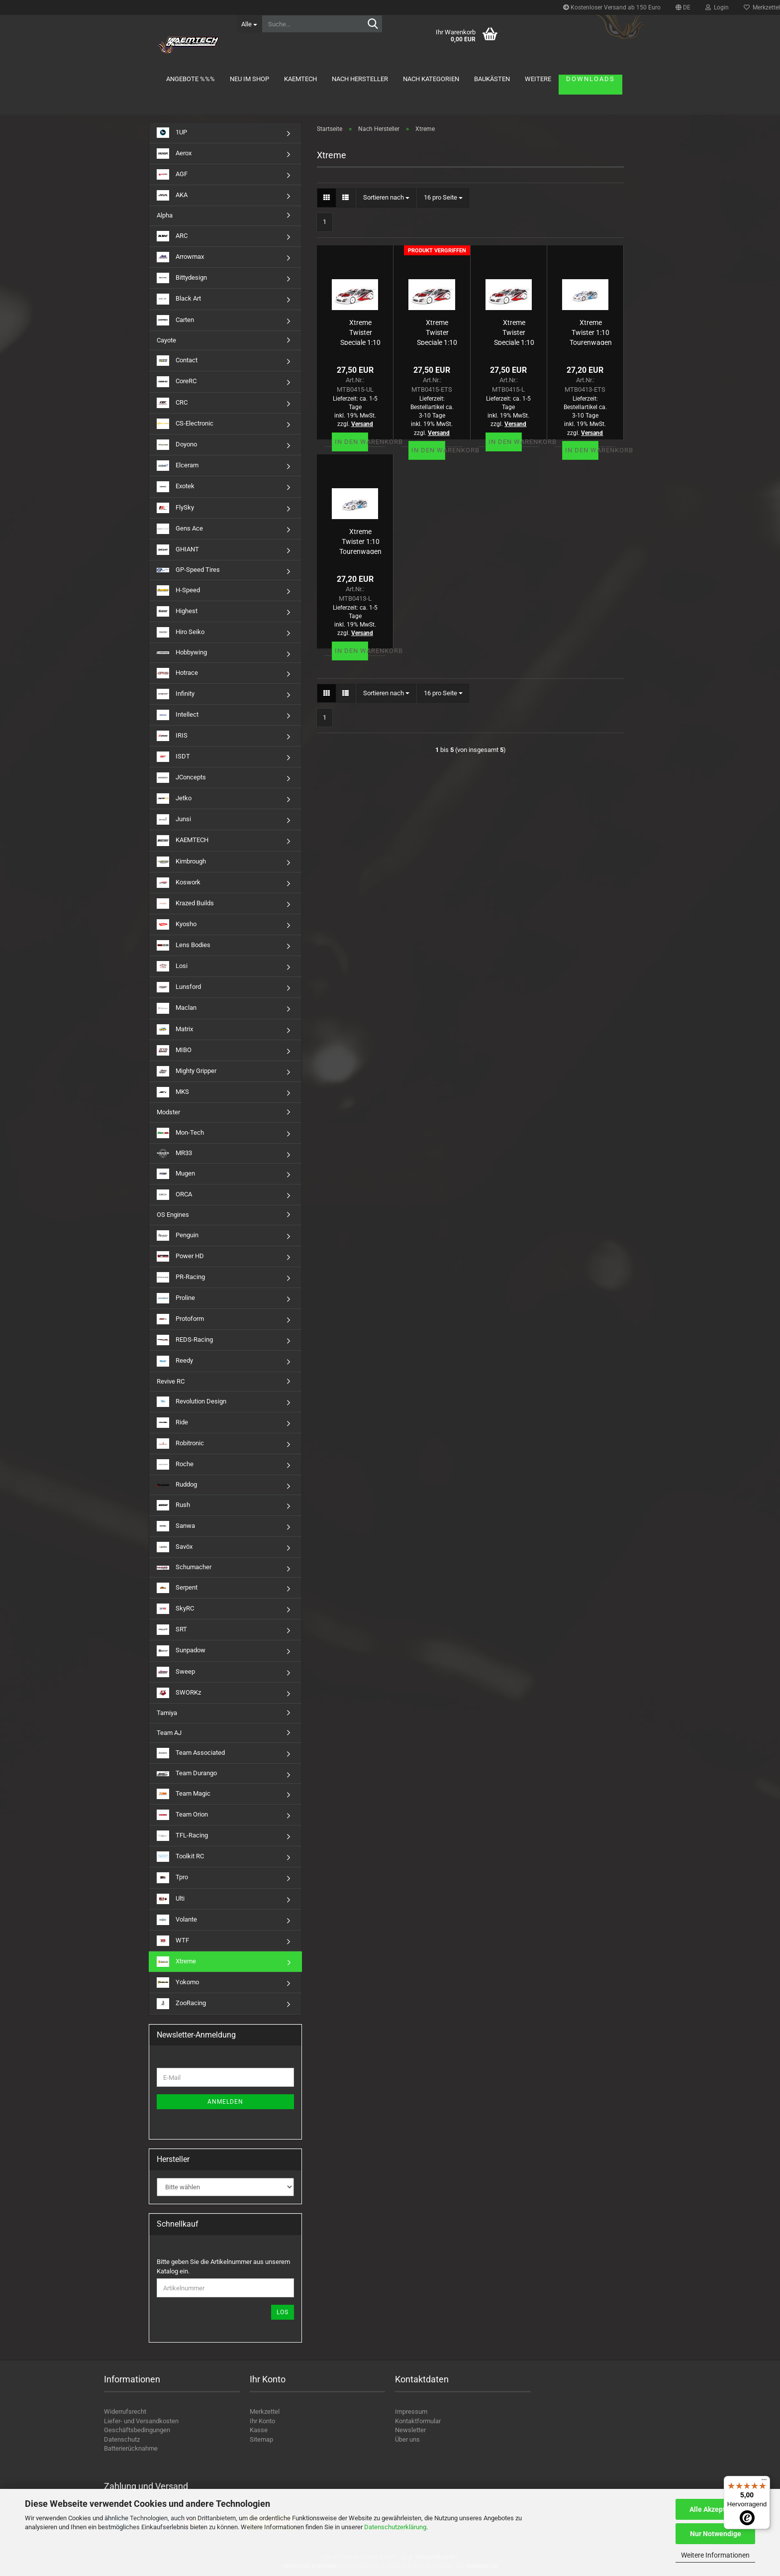  What do you see at coordinates (407, 2439) in the screenshot?
I see `Über uns` at bounding box center [407, 2439].